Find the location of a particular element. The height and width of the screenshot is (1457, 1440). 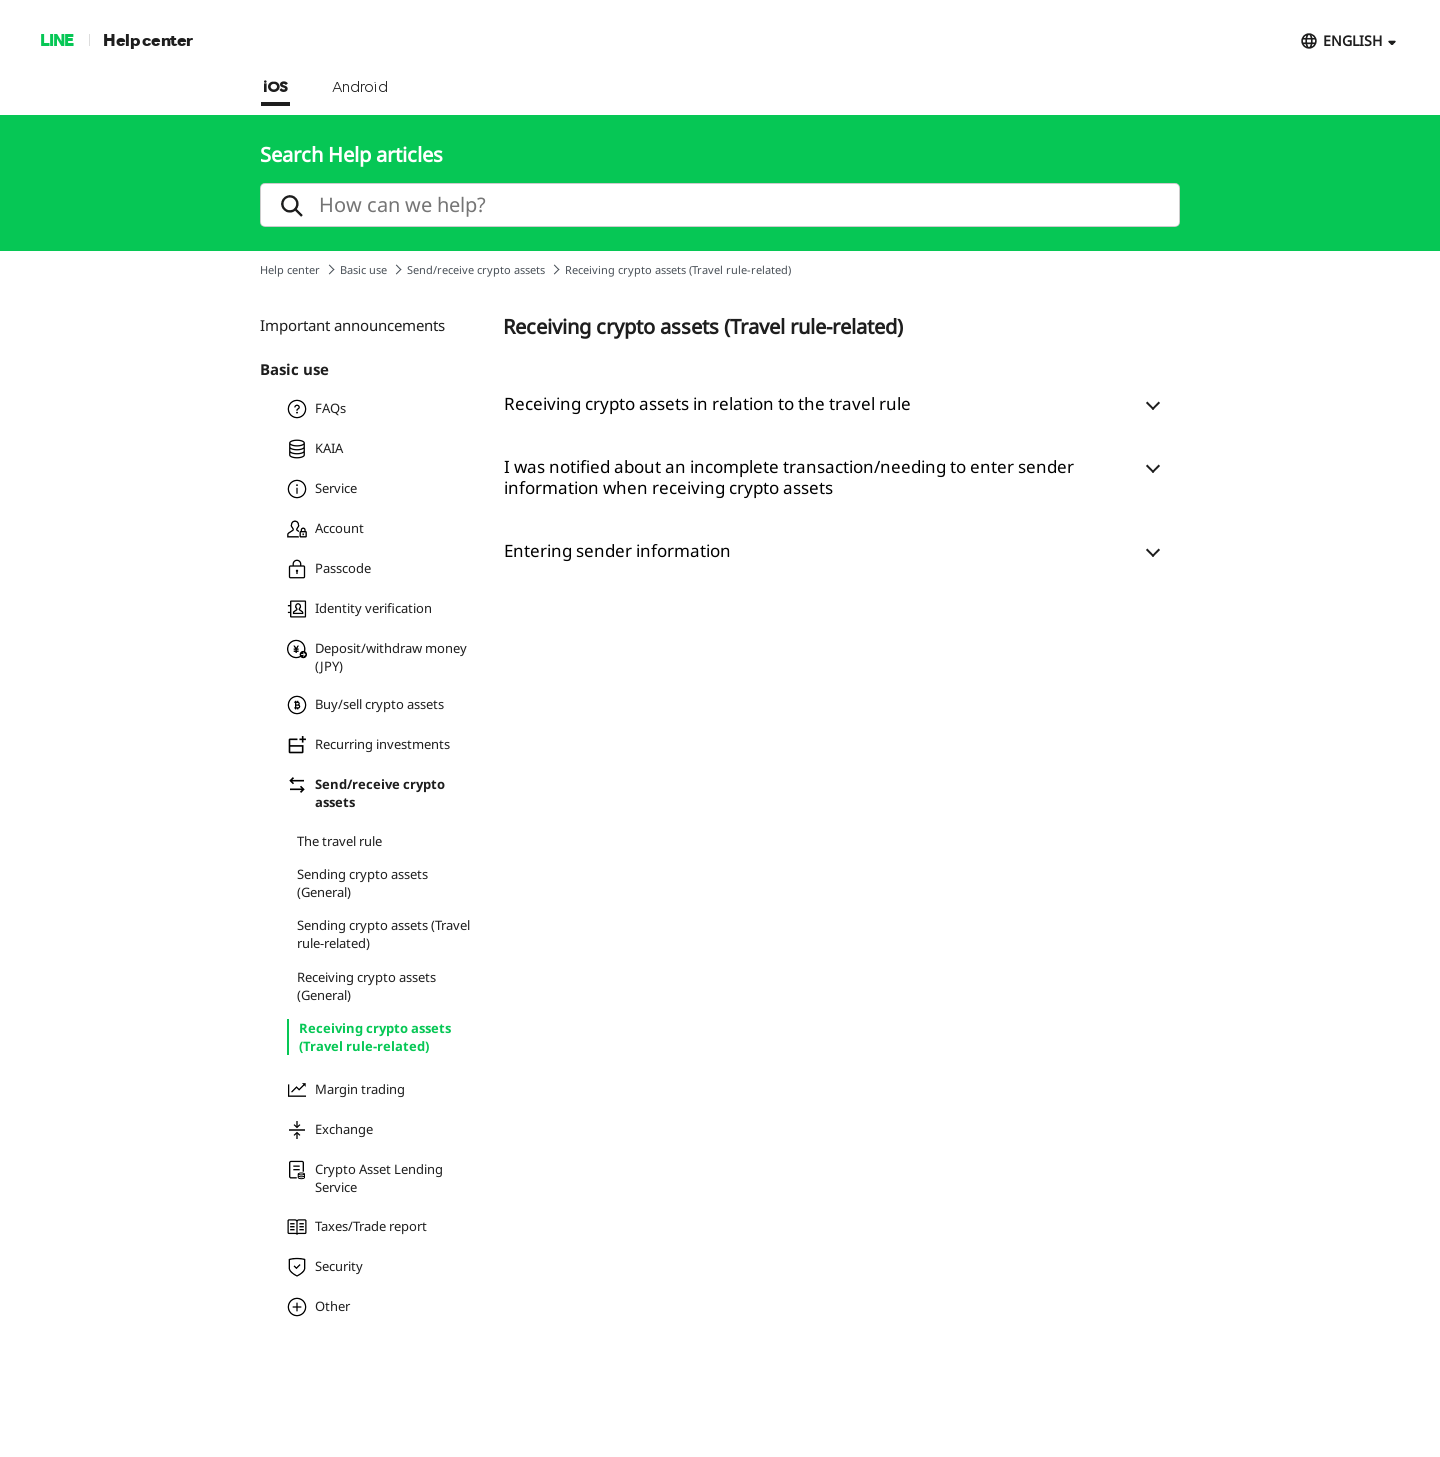

Identity verification is located at coordinates (359, 609).